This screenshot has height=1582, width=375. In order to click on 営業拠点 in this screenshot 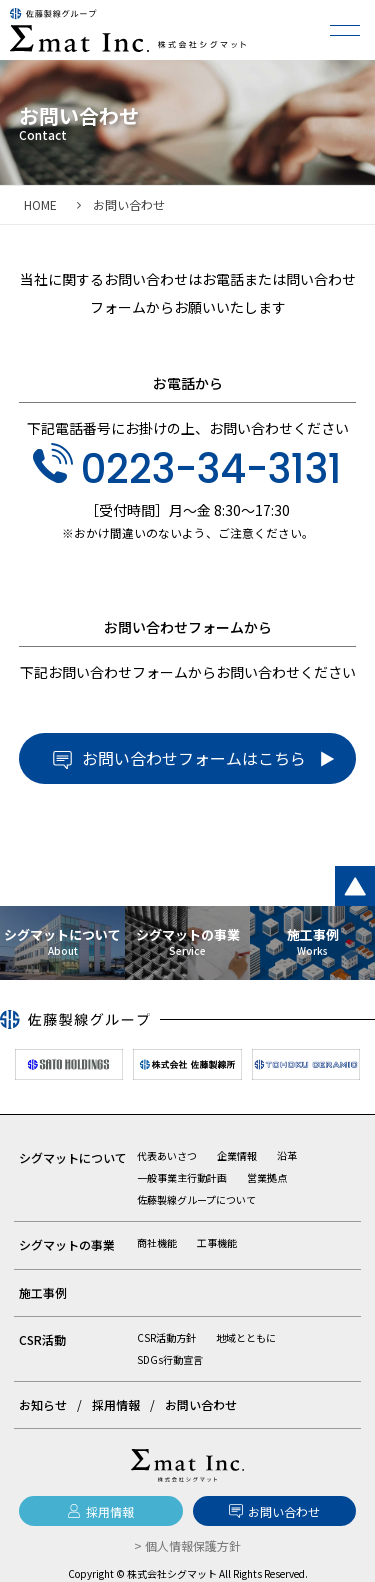, I will do `click(267, 1177)`.